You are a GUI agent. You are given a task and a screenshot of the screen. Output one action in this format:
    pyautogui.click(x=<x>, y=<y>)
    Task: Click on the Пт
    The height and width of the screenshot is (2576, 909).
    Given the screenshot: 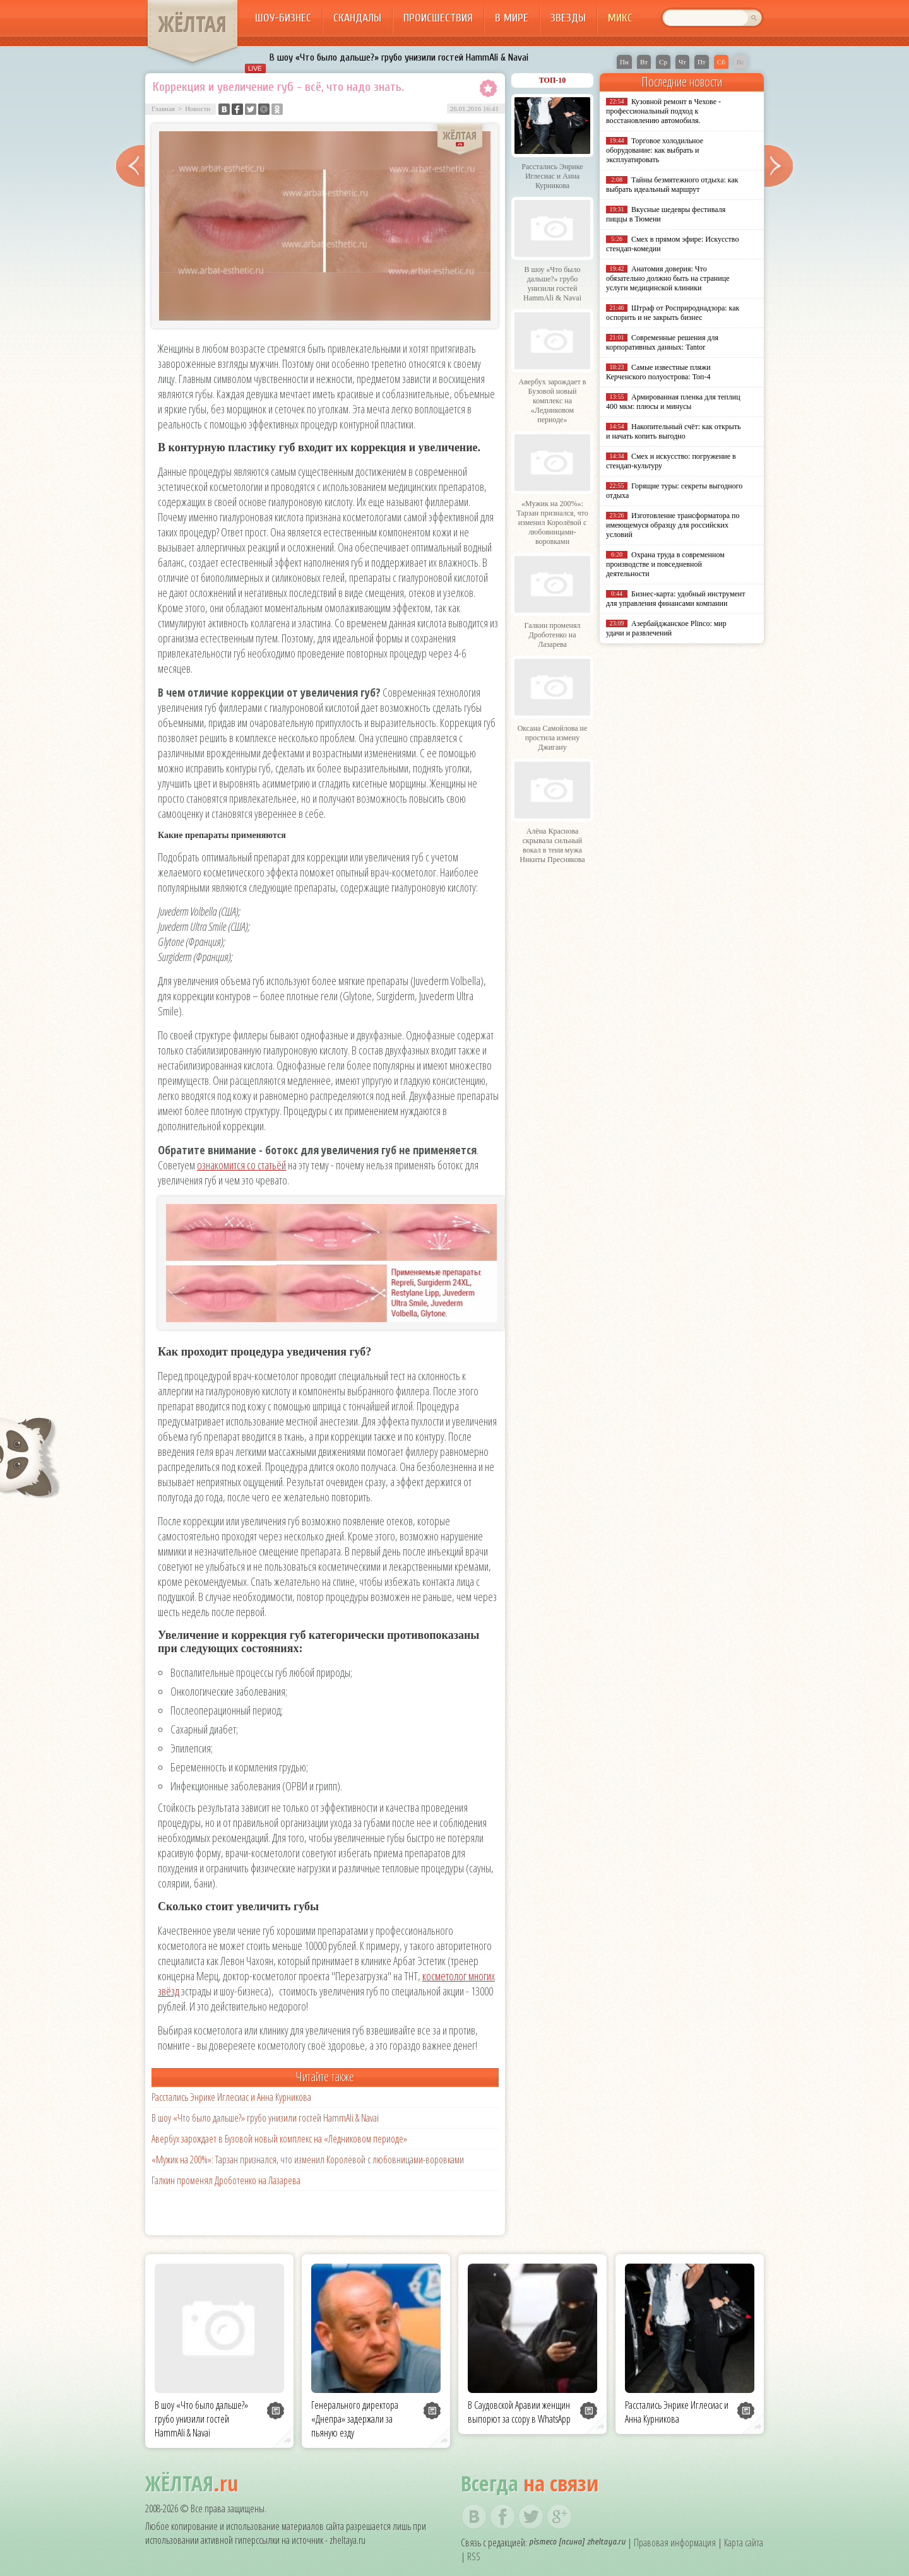 What is the action you would take?
    pyautogui.click(x=702, y=62)
    